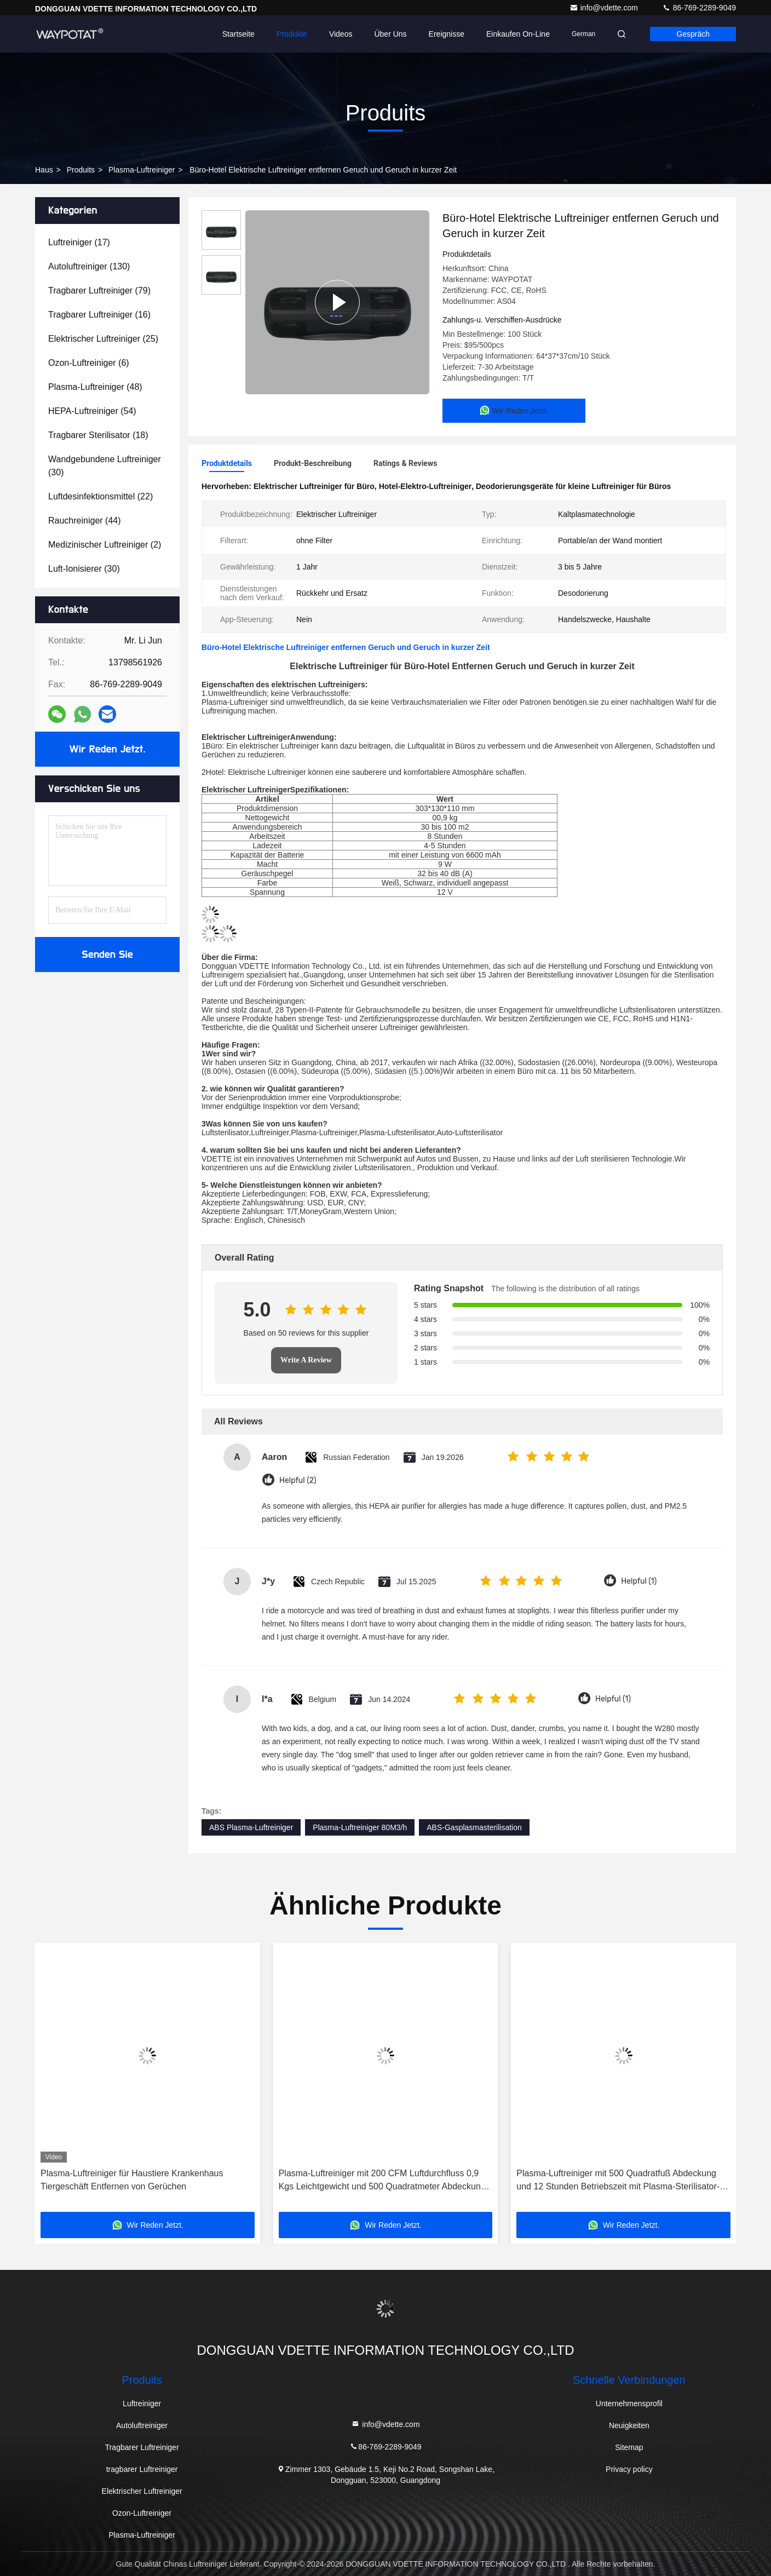 The height and width of the screenshot is (2576, 771). What do you see at coordinates (44, 169) in the screenshot?
I see `Haus` at bounding box center [44, 169].